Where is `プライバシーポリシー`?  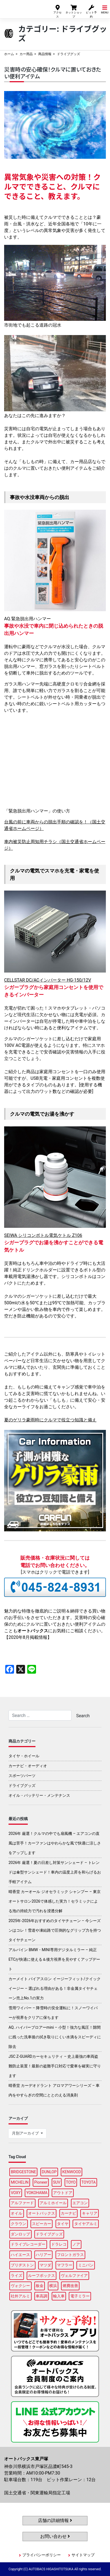
プライバシーポリシー is located at coordinates (41, 2555).